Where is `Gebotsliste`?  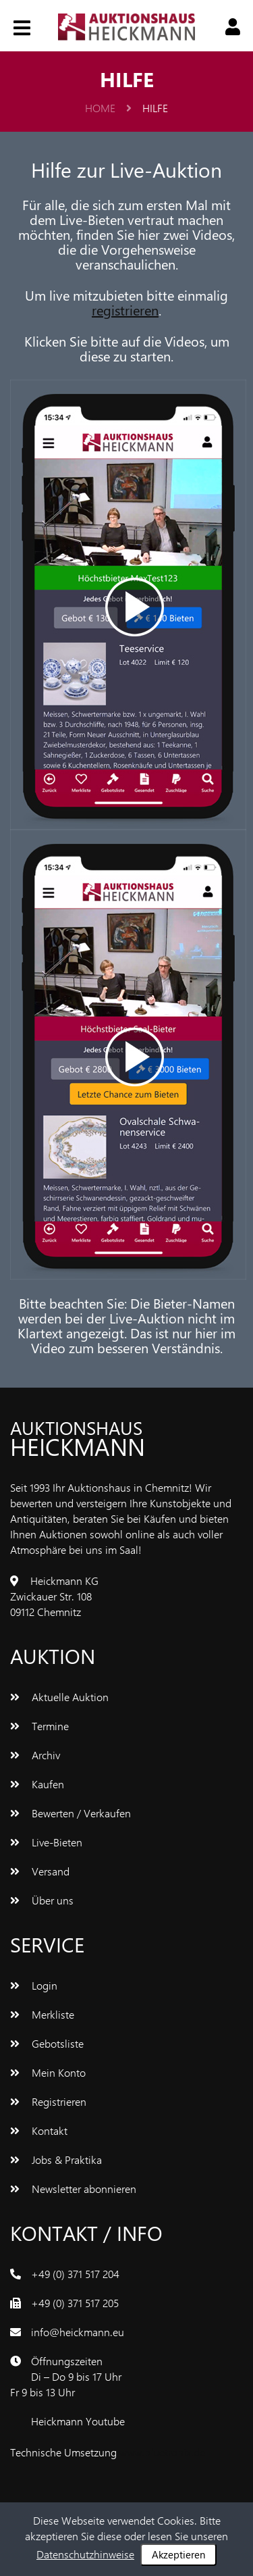 Gebotsliste is located at coordinates (47, 2043).